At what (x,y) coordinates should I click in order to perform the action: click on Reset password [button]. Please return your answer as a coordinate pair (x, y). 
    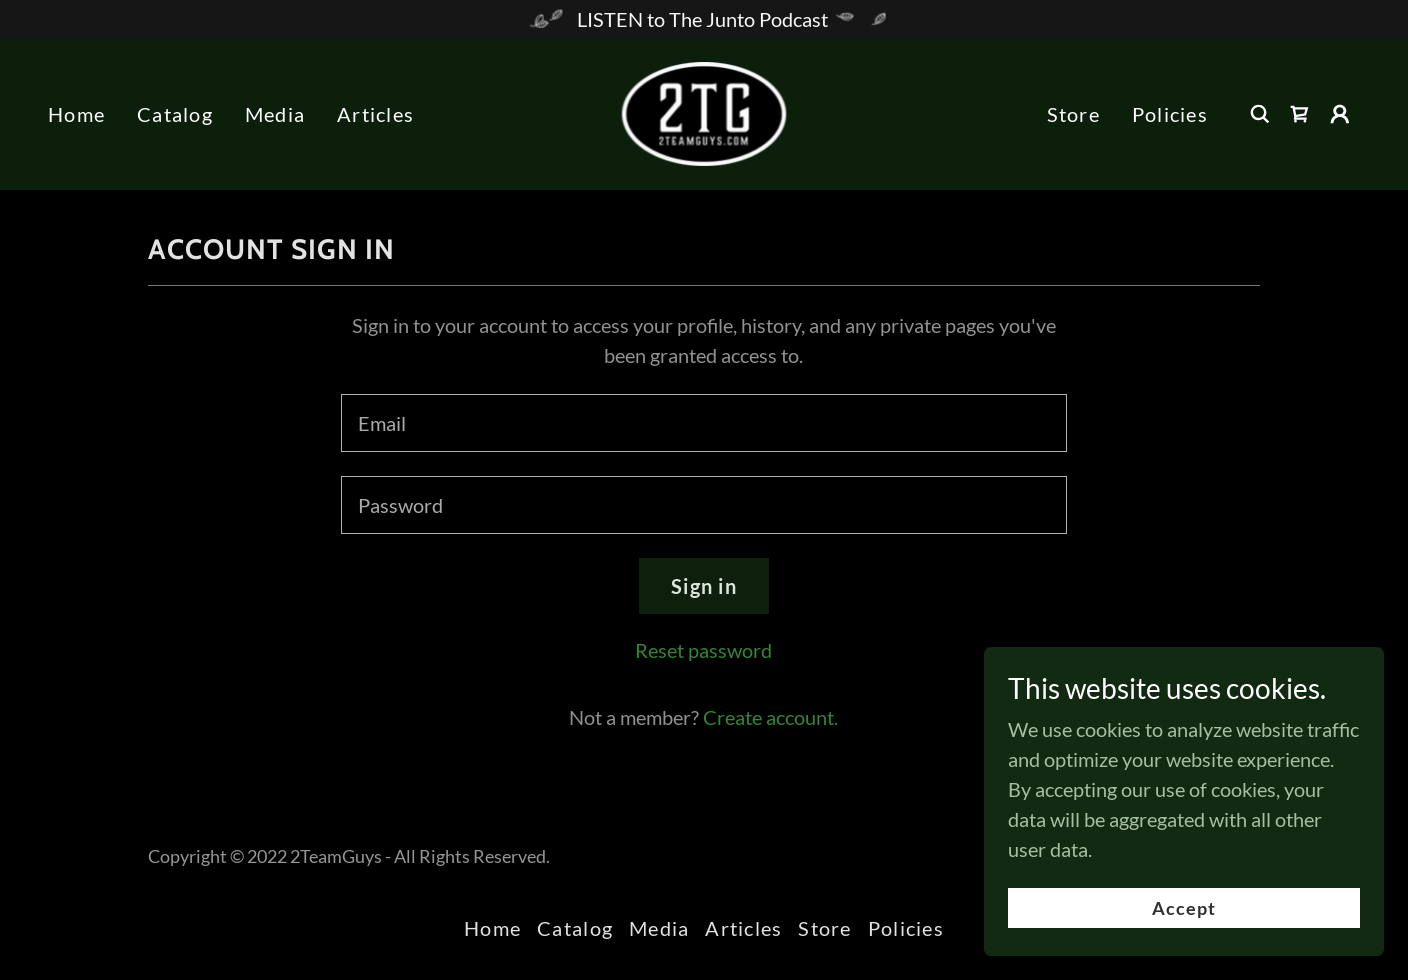
    Looking at the image, I should click on (703, 650).